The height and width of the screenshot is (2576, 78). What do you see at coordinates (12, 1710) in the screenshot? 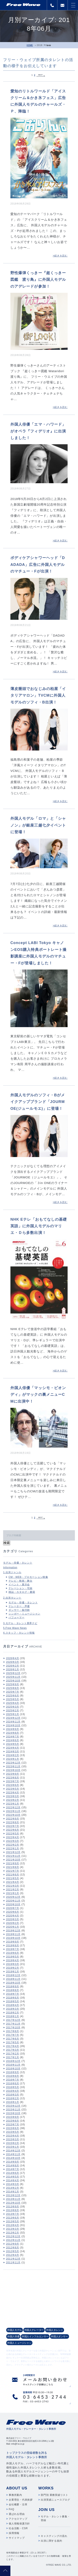
I see `2025年2月` at bounding box center [12, 1710].